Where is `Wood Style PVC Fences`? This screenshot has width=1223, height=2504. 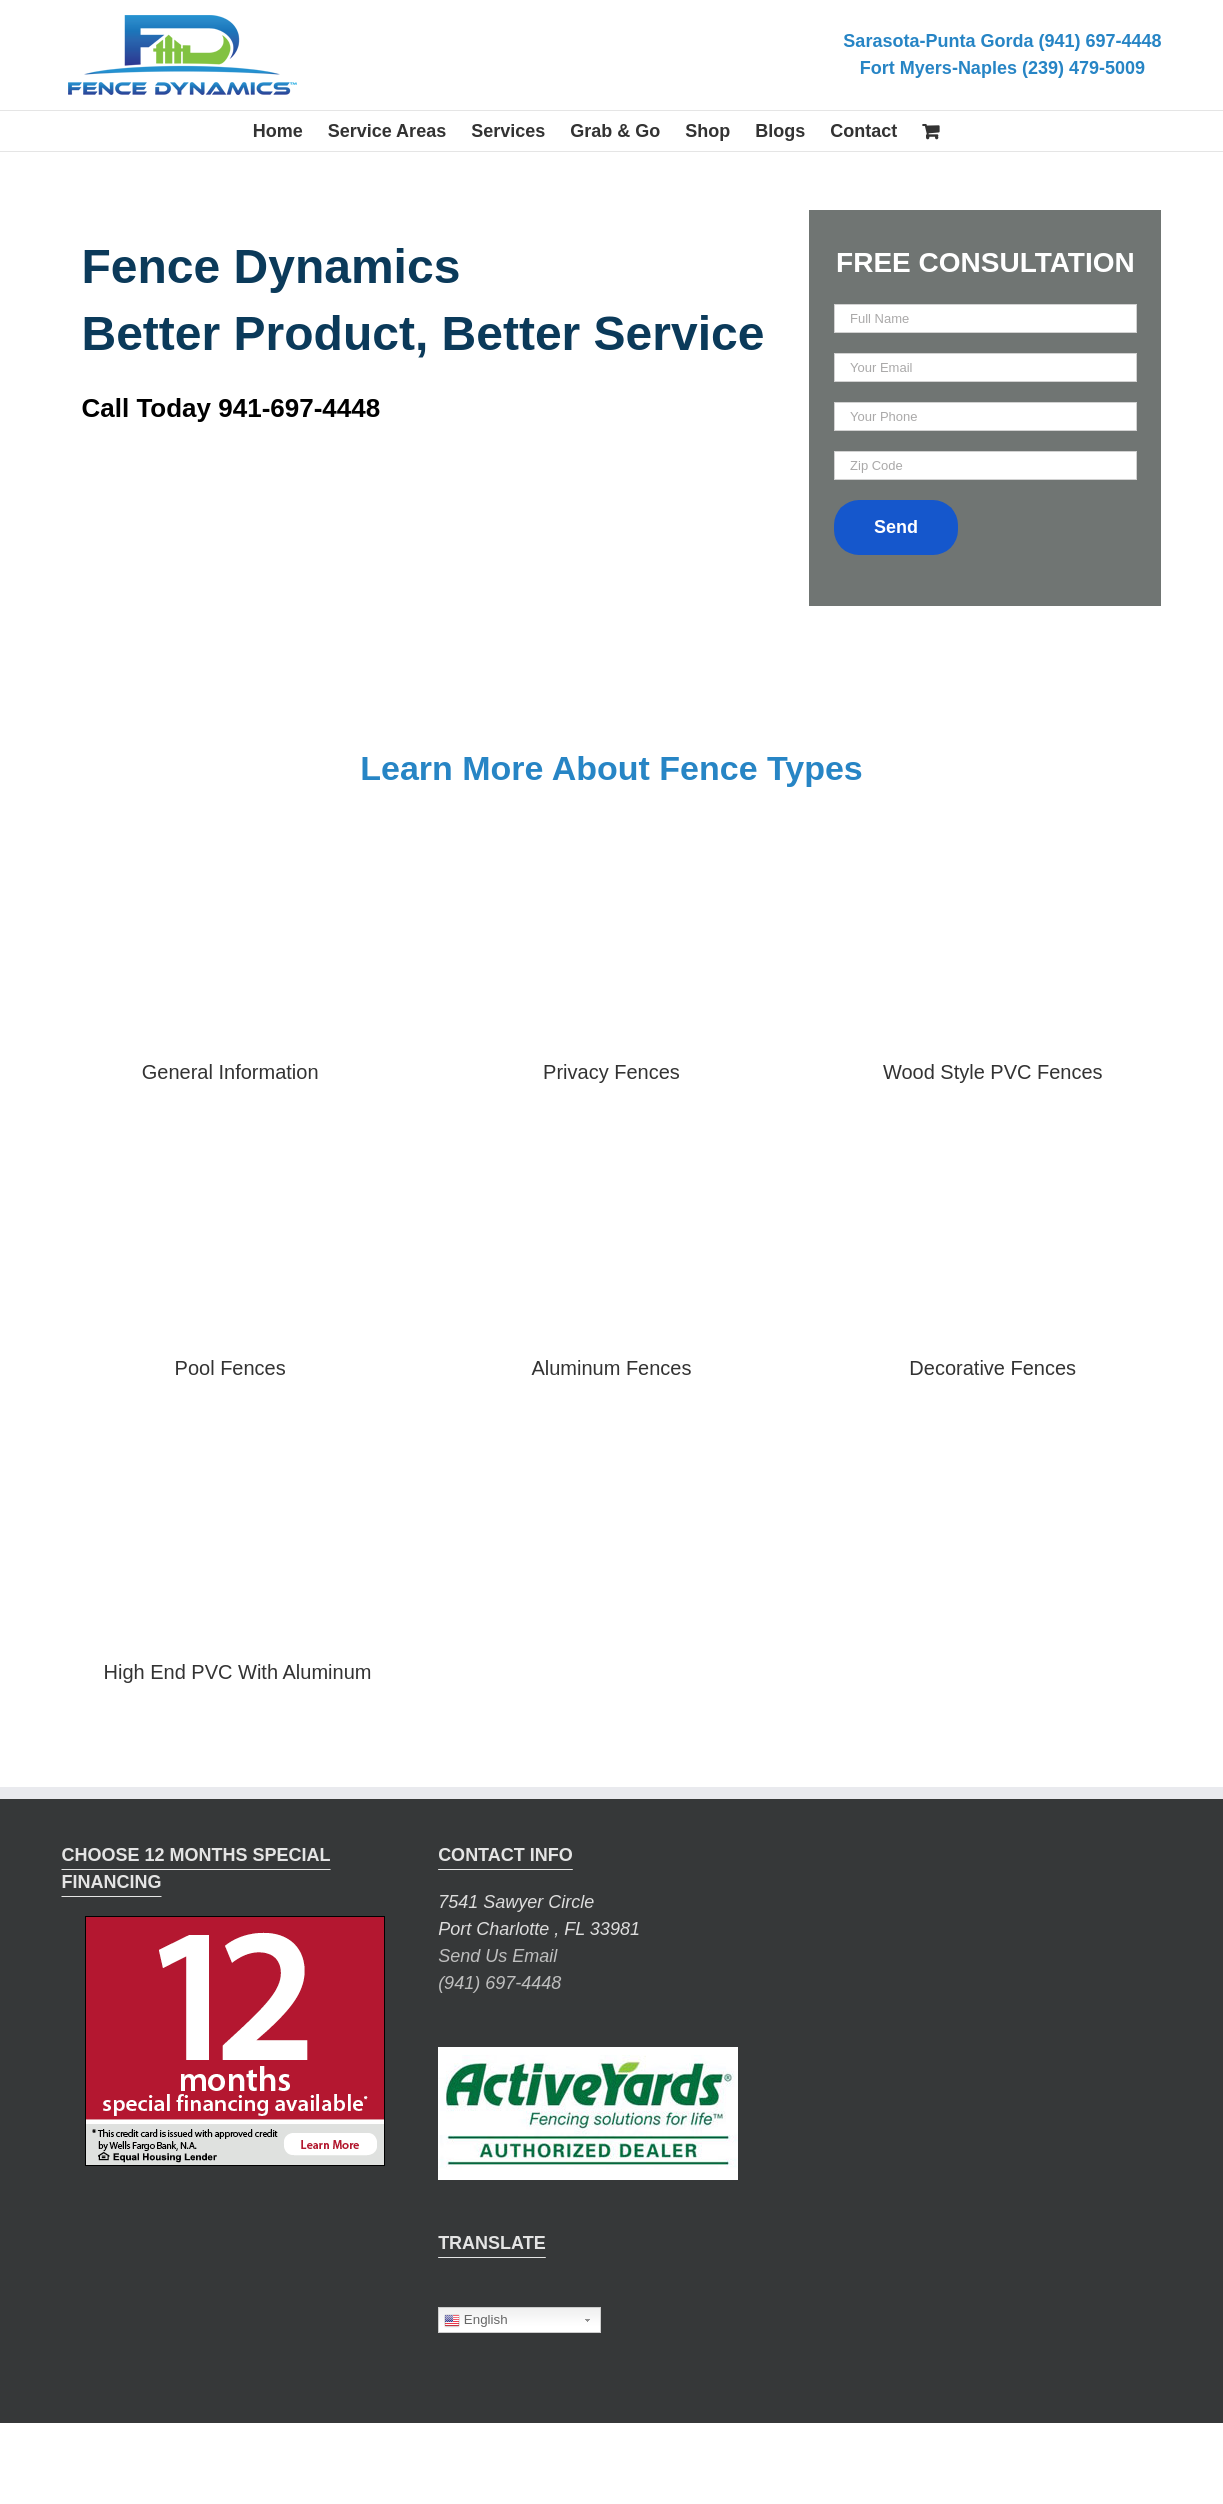
Wood Style PVC Fences is located at coordinates (993, 1072).